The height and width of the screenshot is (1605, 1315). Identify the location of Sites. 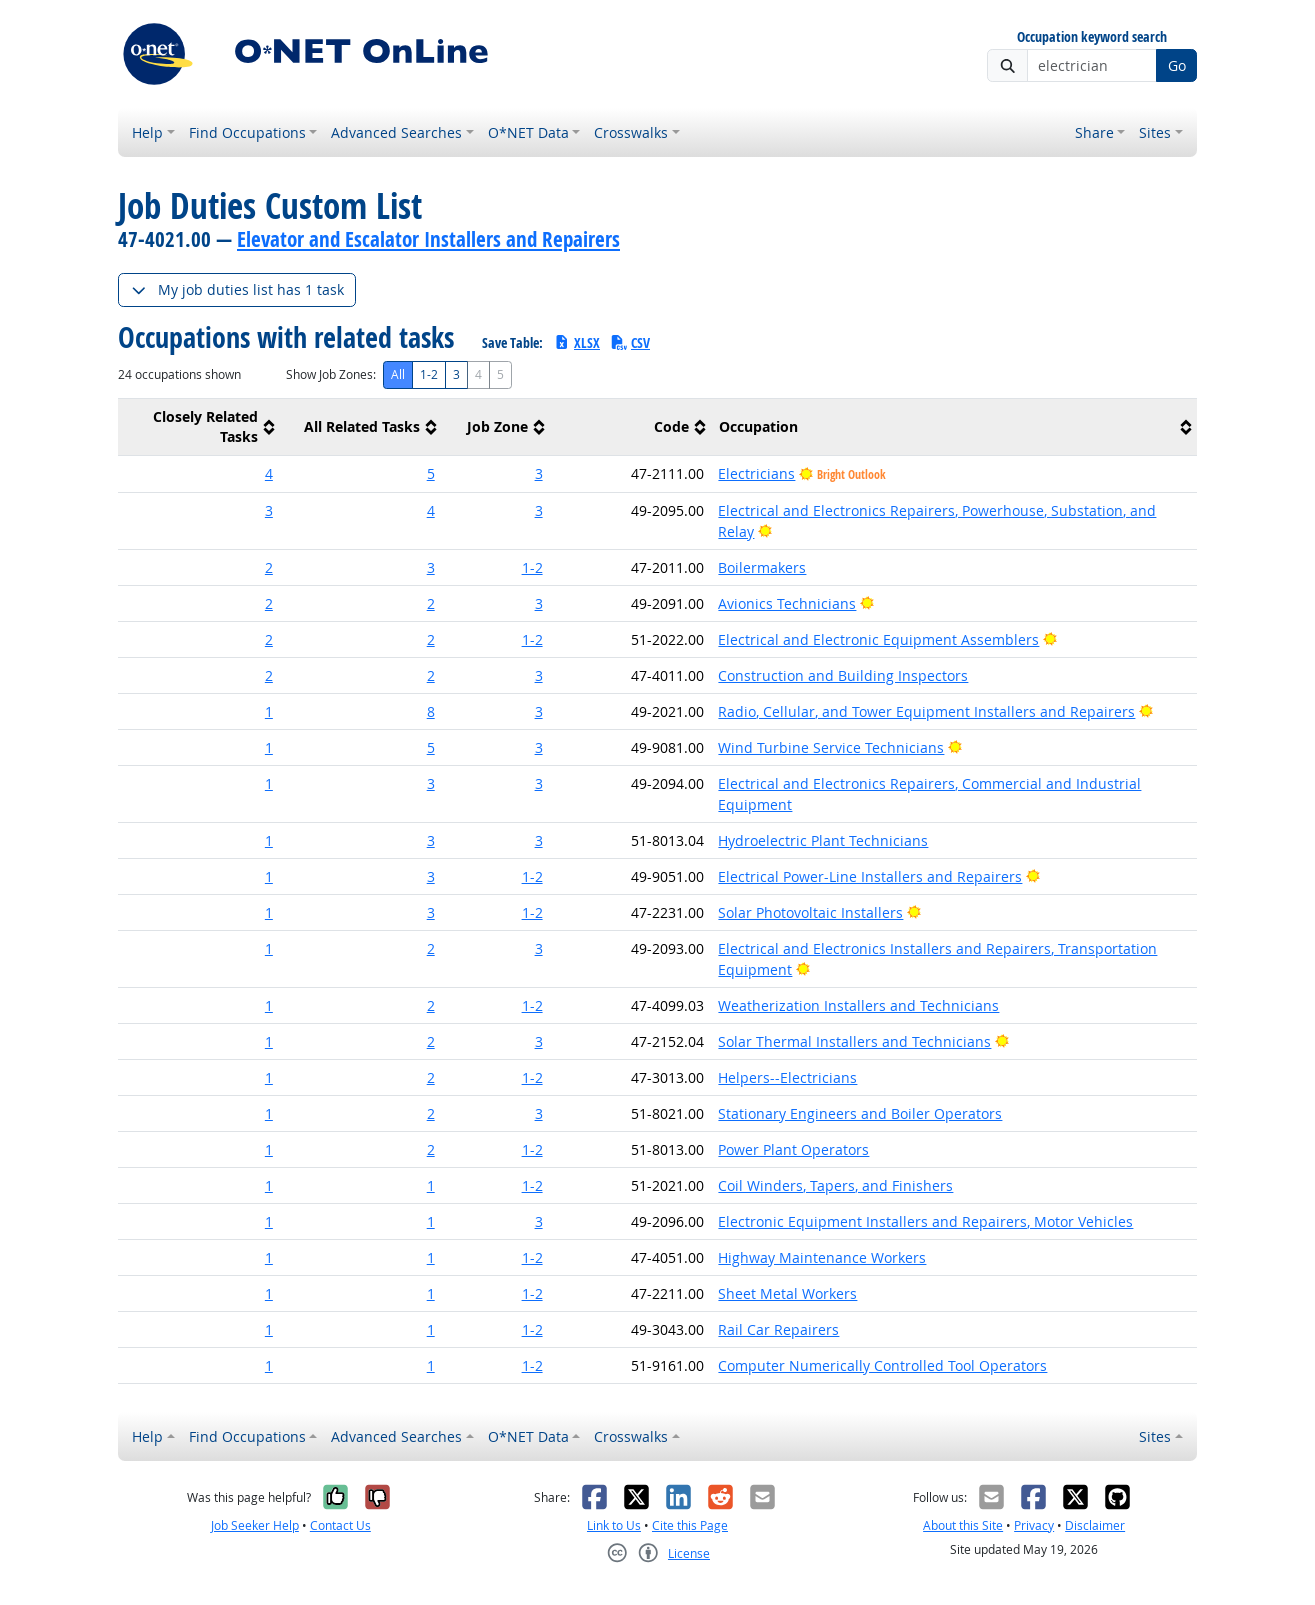
(1155, 132).